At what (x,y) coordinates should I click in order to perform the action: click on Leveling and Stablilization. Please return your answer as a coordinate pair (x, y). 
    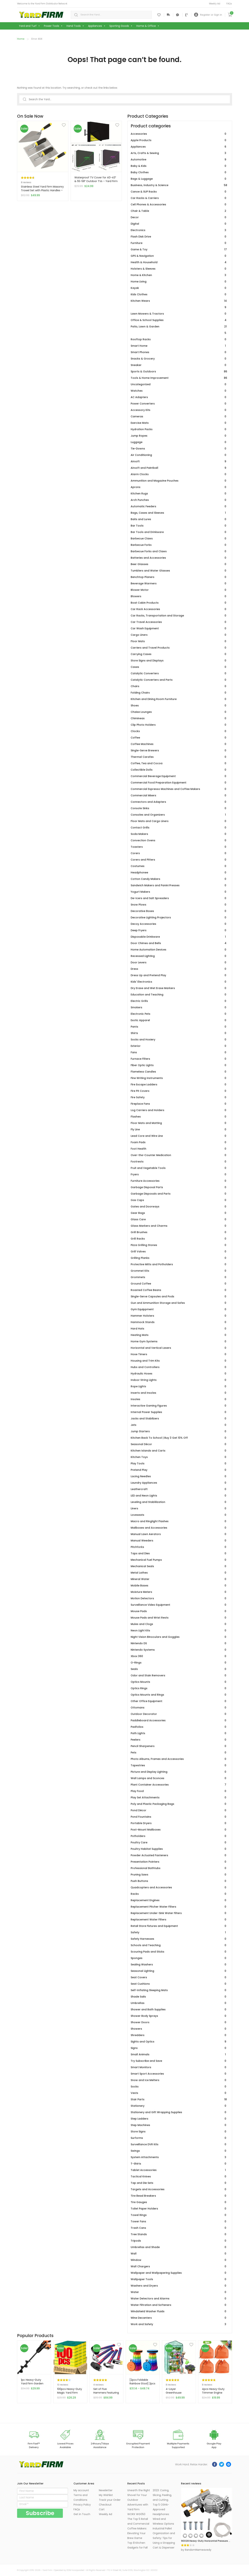
    Looking at the image, I should click on (179, 1502).